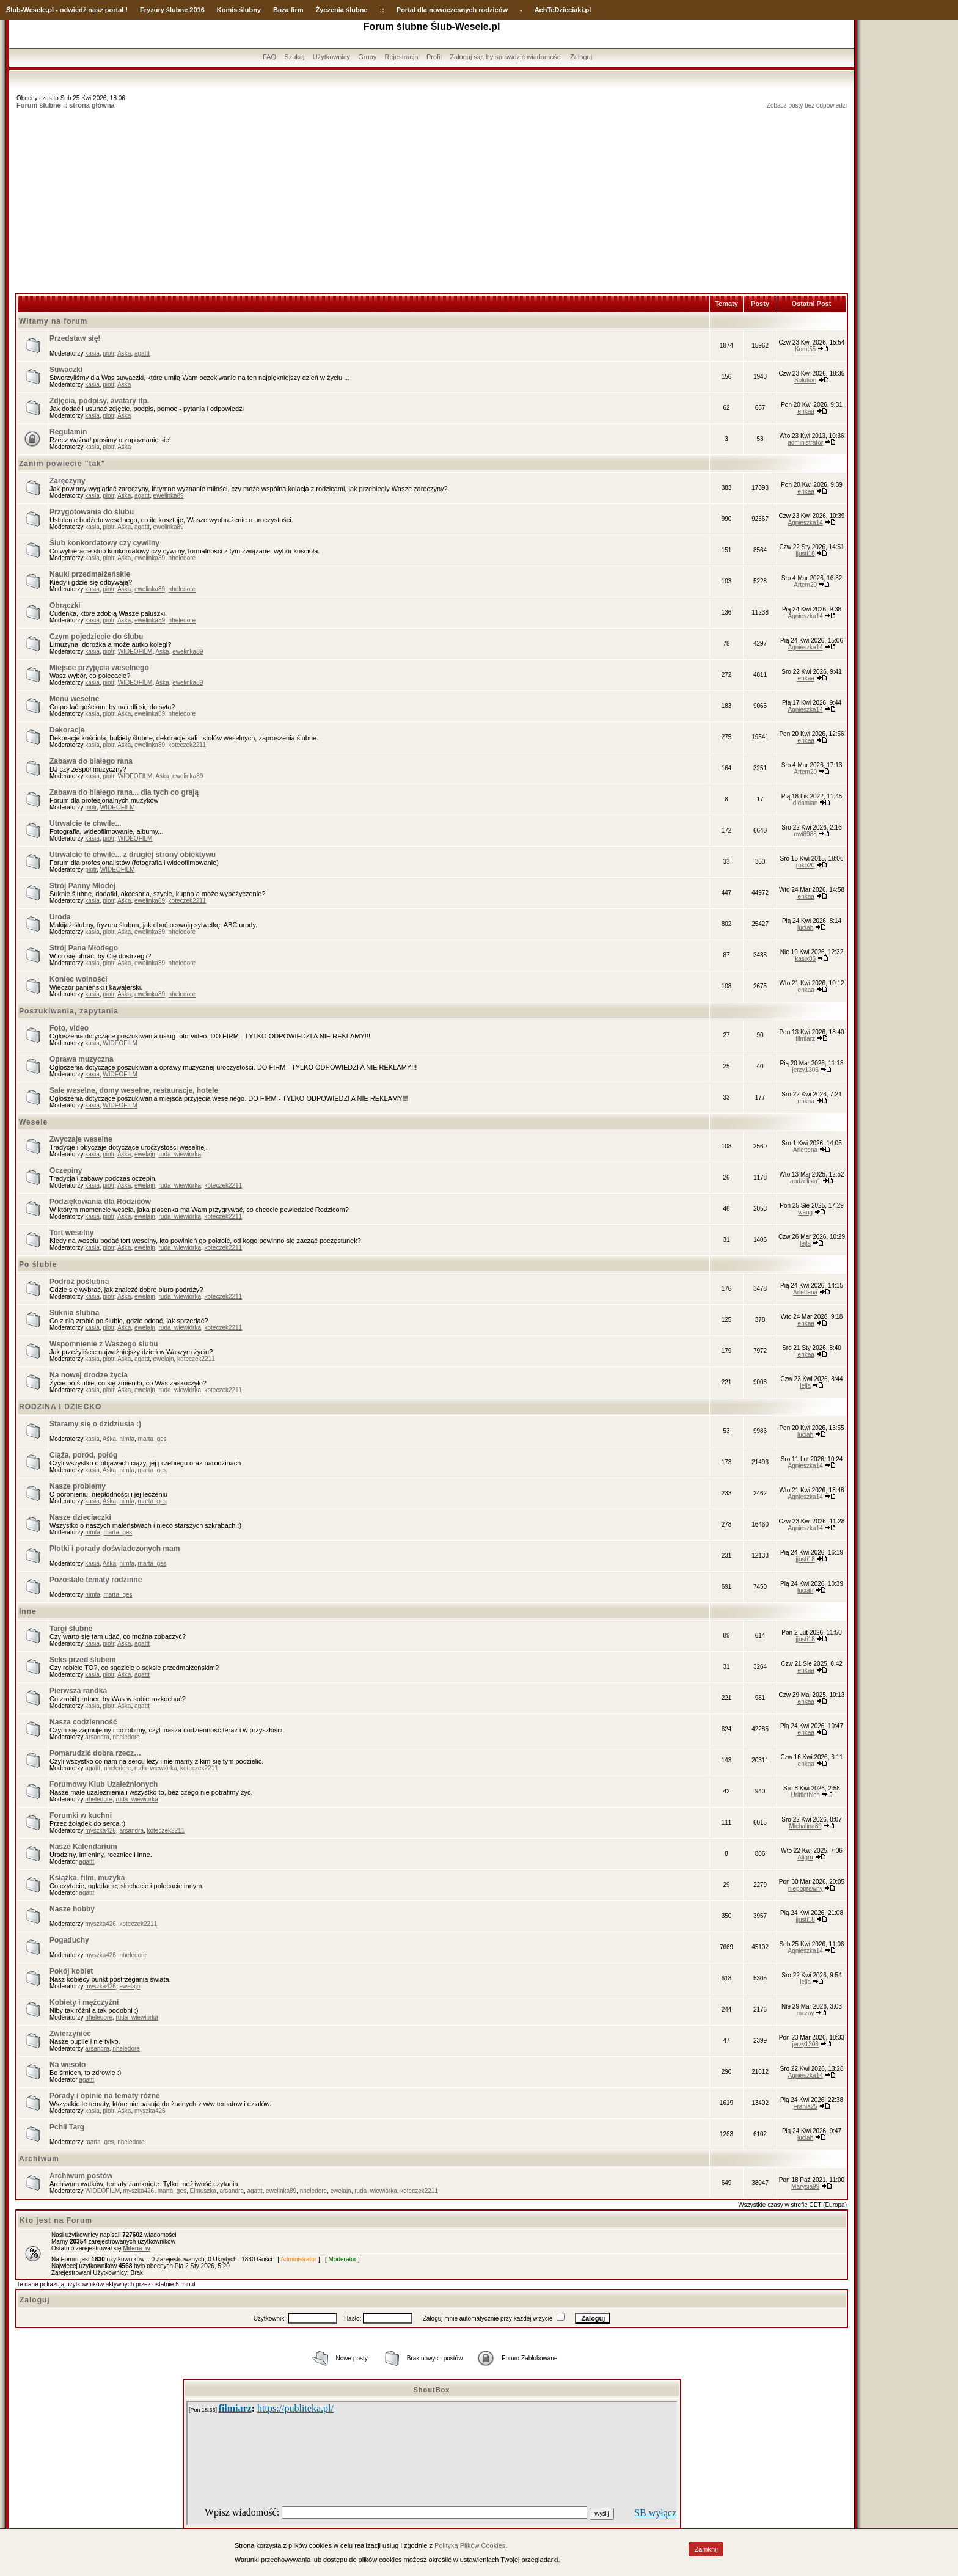  Describe the element at coordinates (88, 1375) in the screenshot. I see `Na nowej drodze życia` at that location.